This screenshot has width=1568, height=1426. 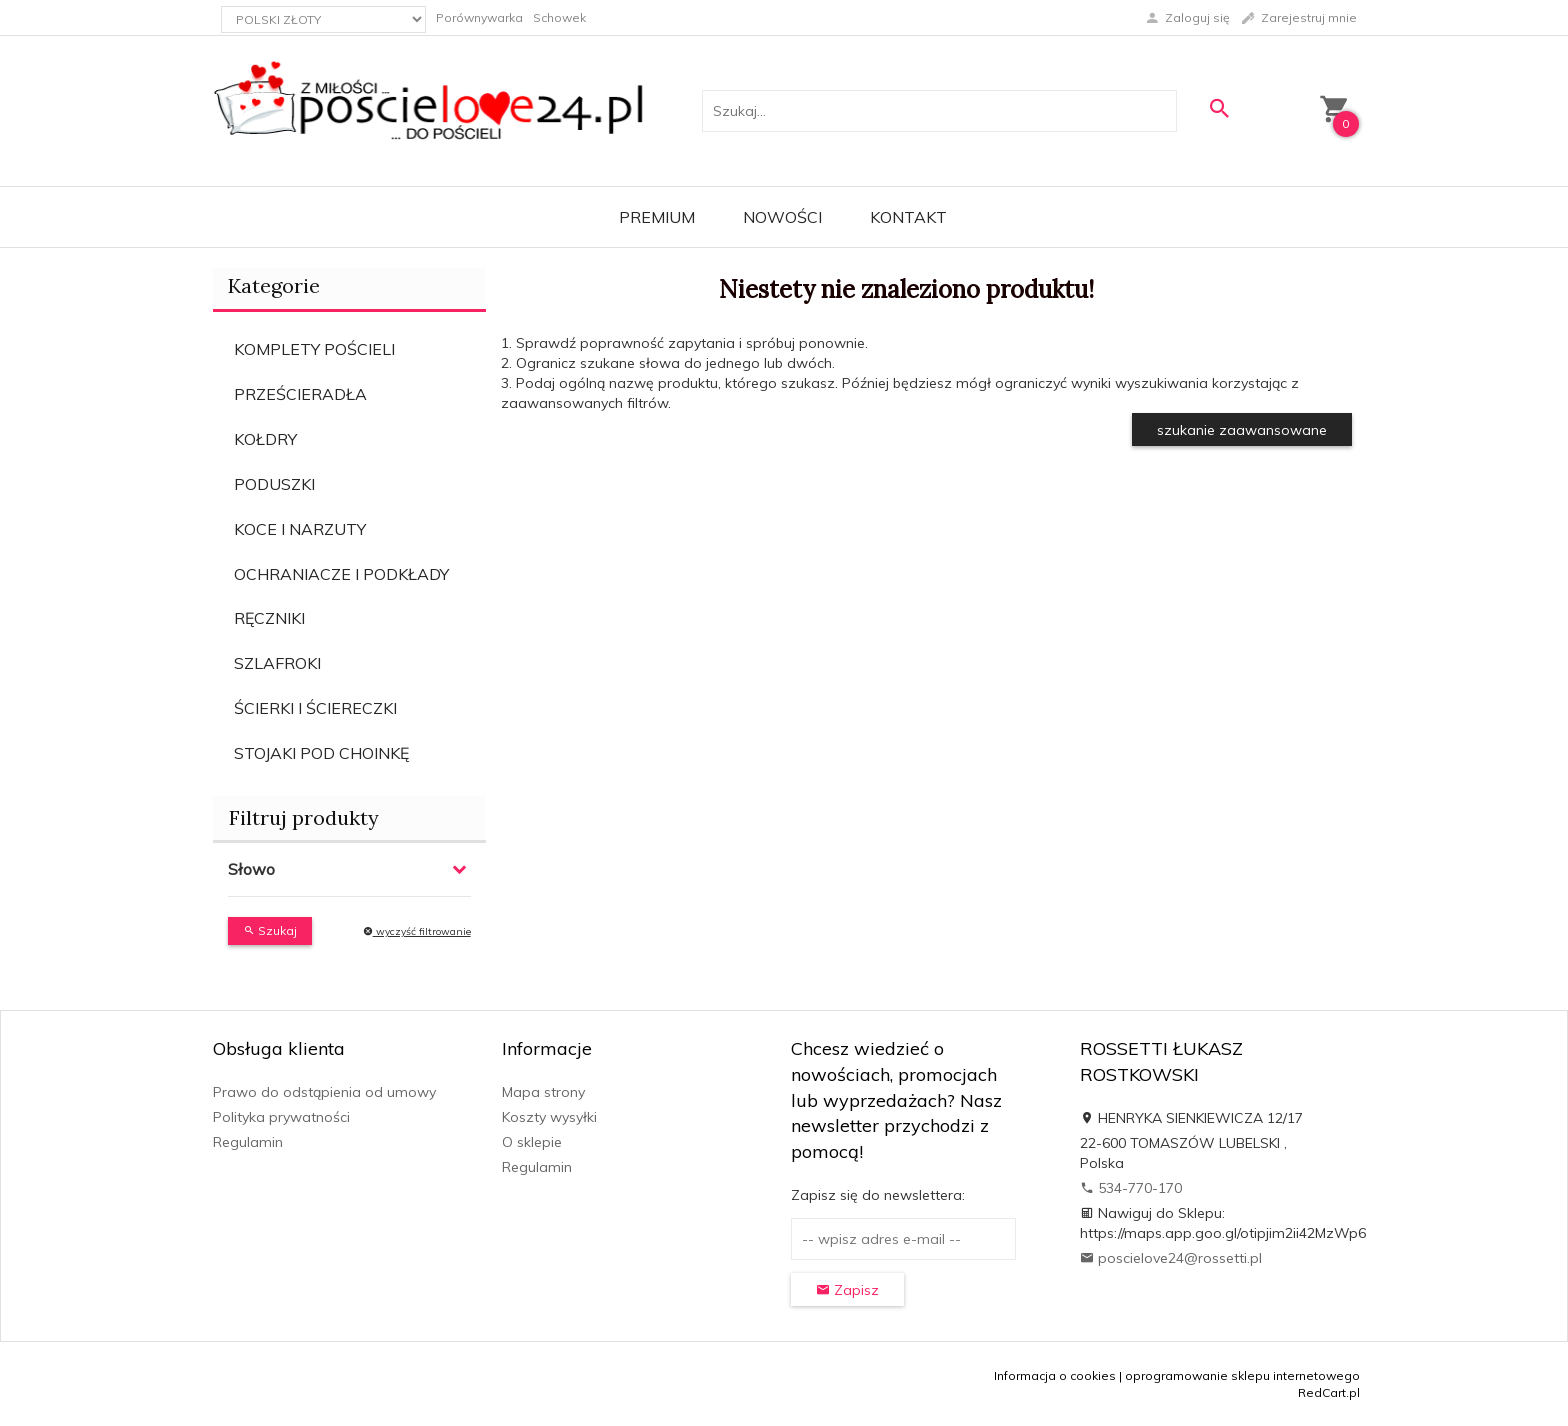 What do you see at coordinates (532, 1142) in the screenshot?
I see `O sklepie` at bounding box center [532, 1142].